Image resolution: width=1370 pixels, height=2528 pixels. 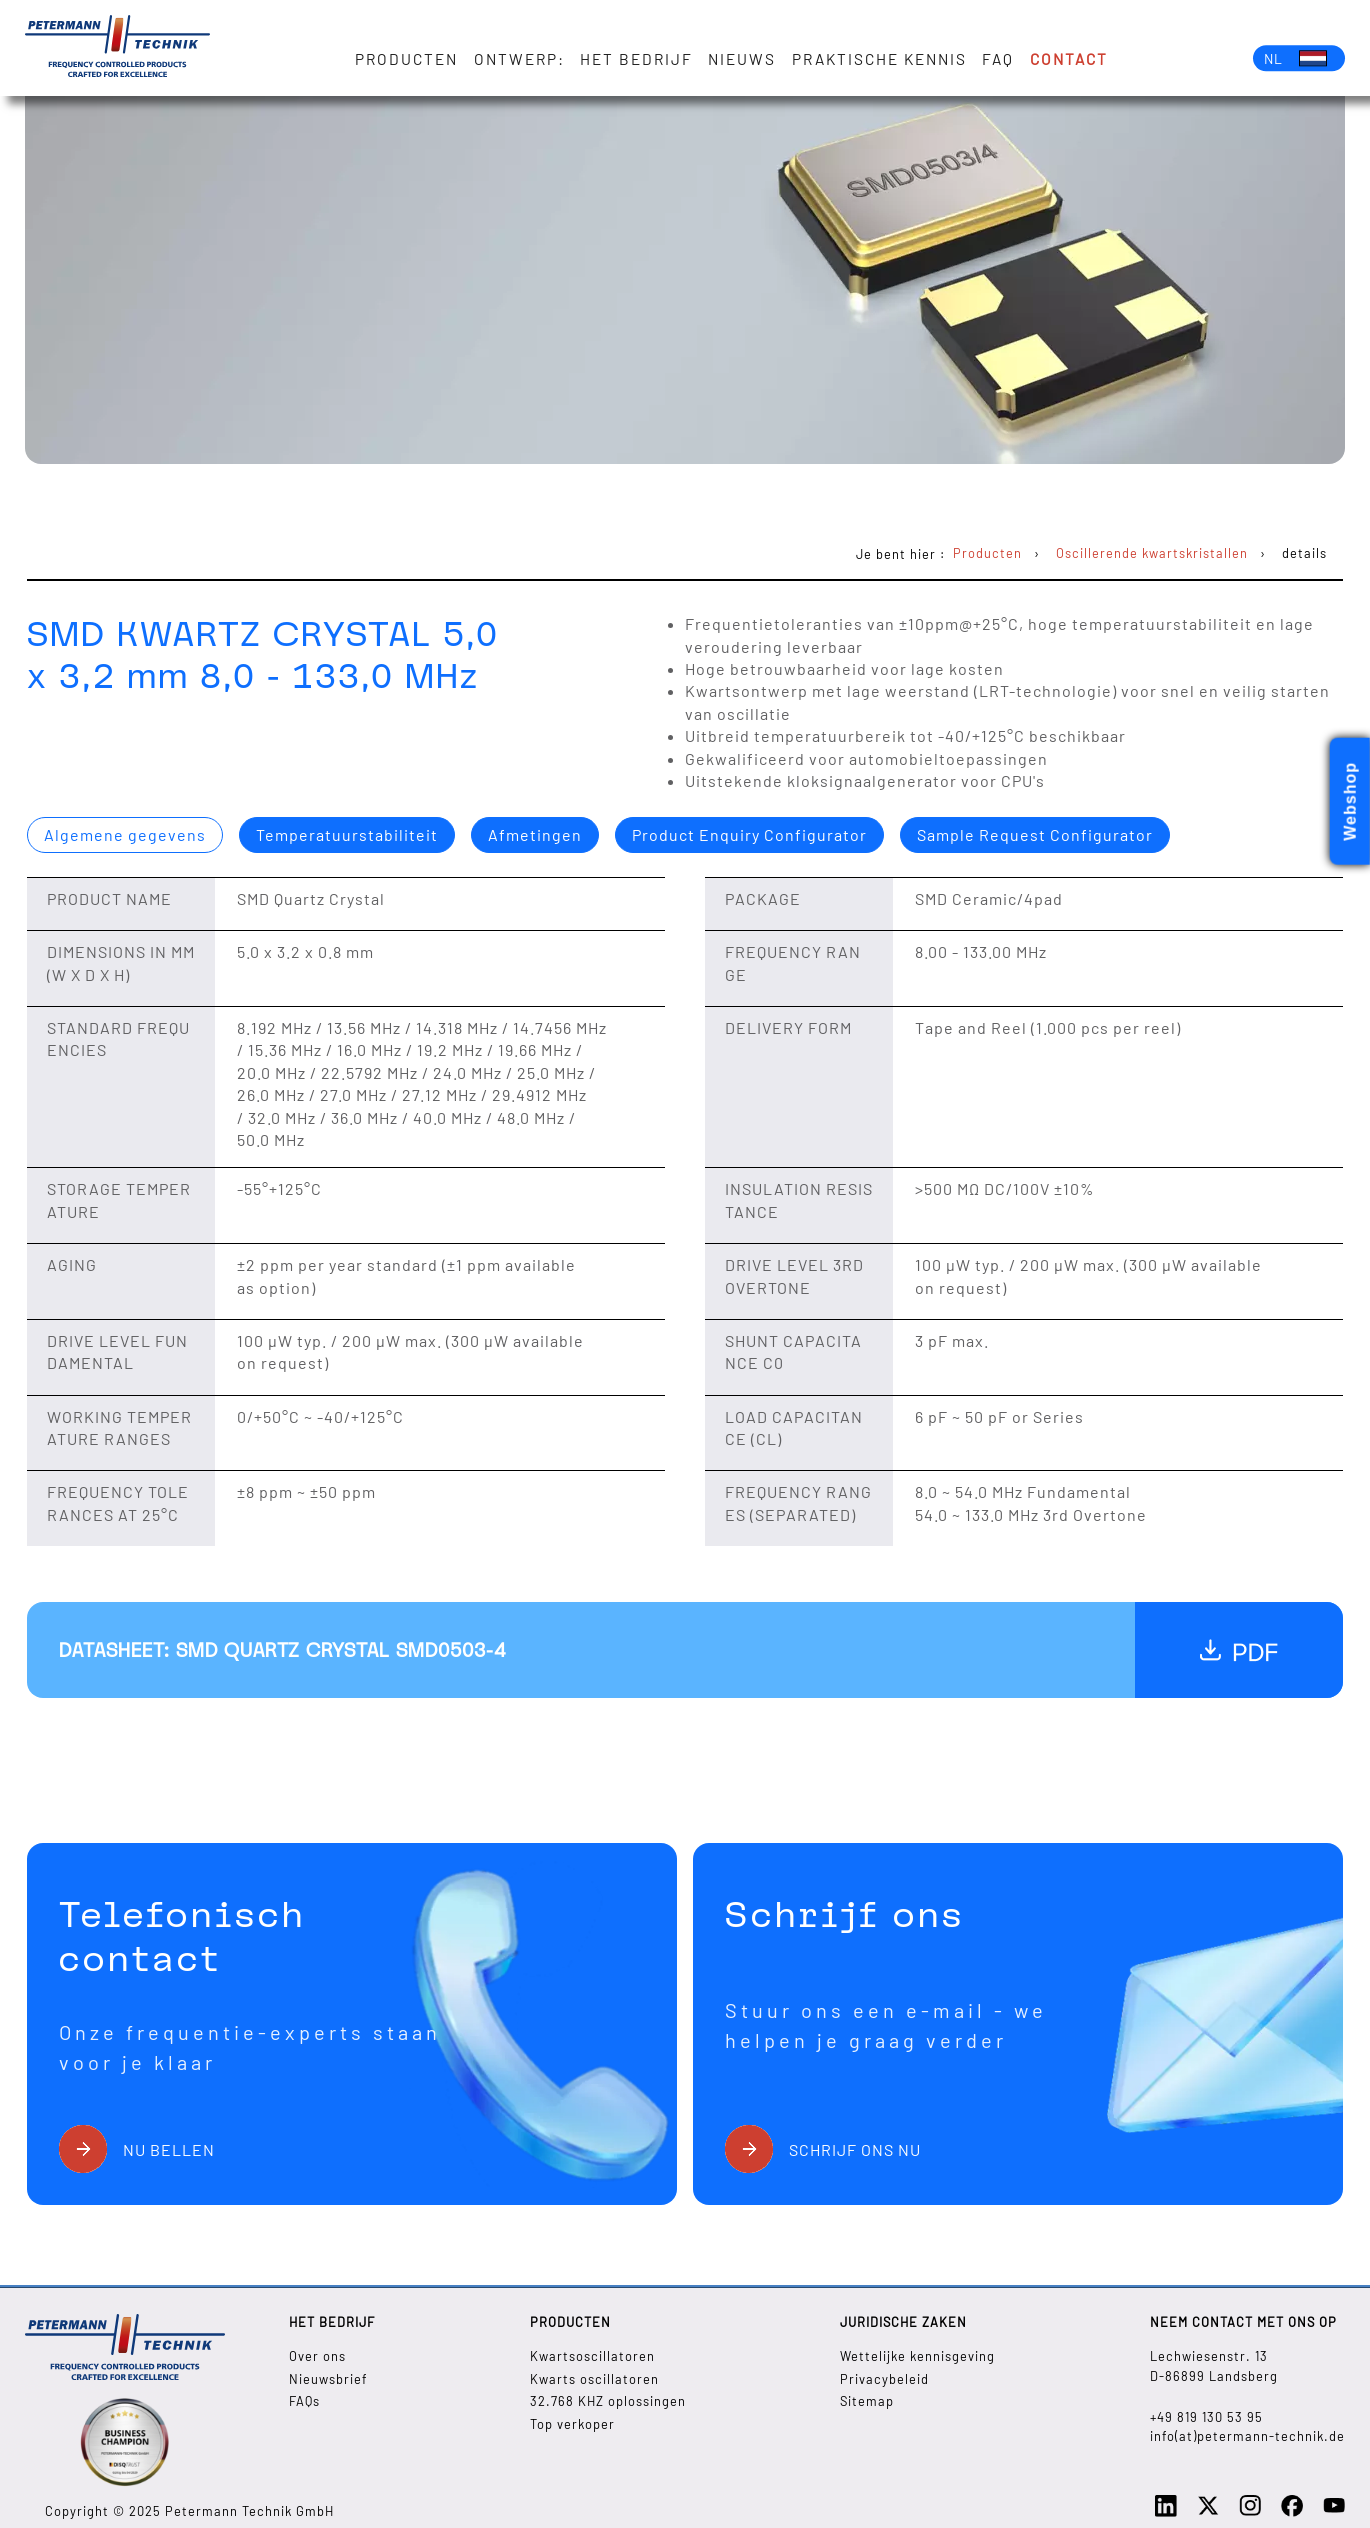 I want to click on FAQs, so click(x=304, y=2401).